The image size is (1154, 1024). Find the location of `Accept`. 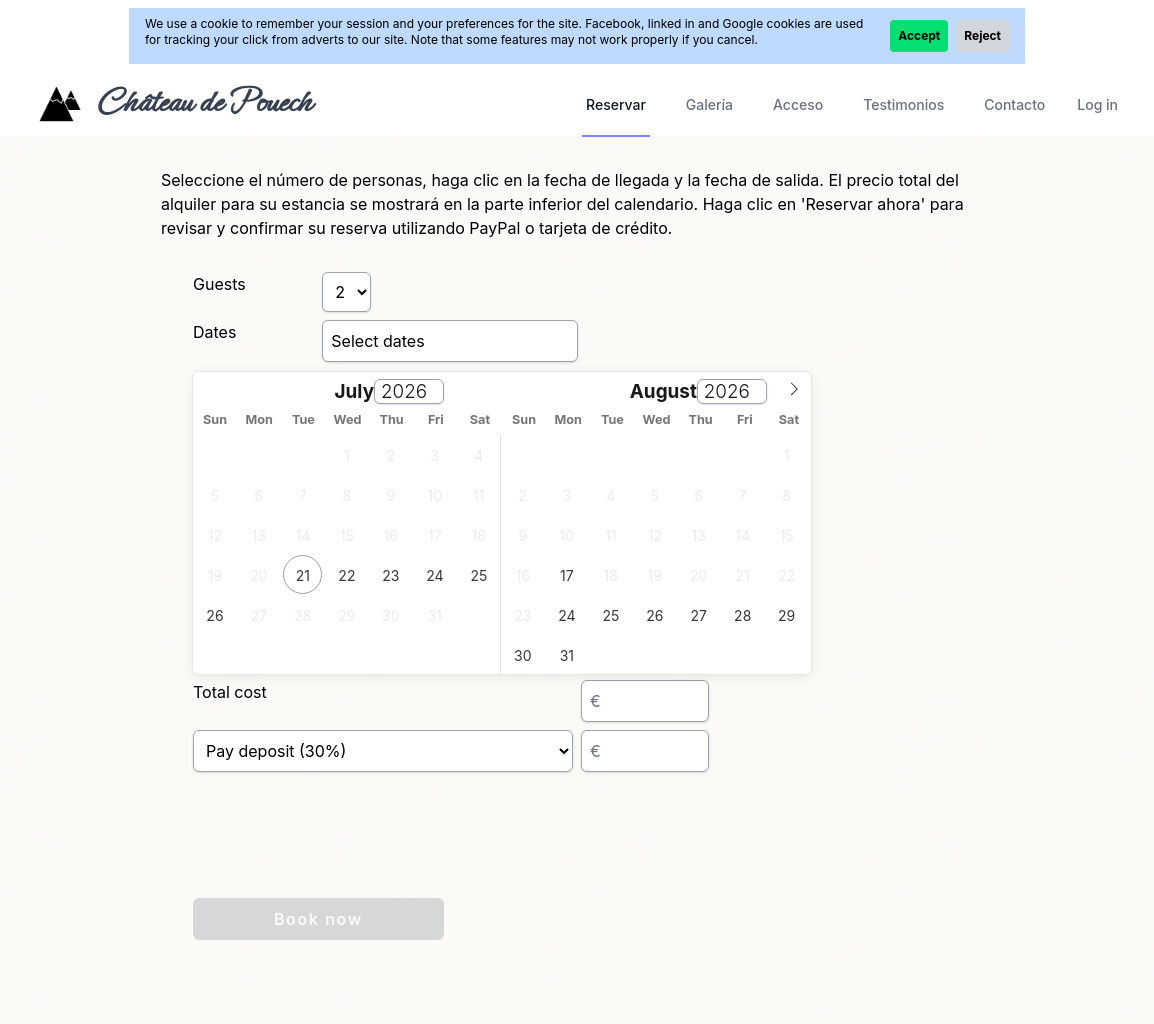

Accept is located at coordinates (919, 35).